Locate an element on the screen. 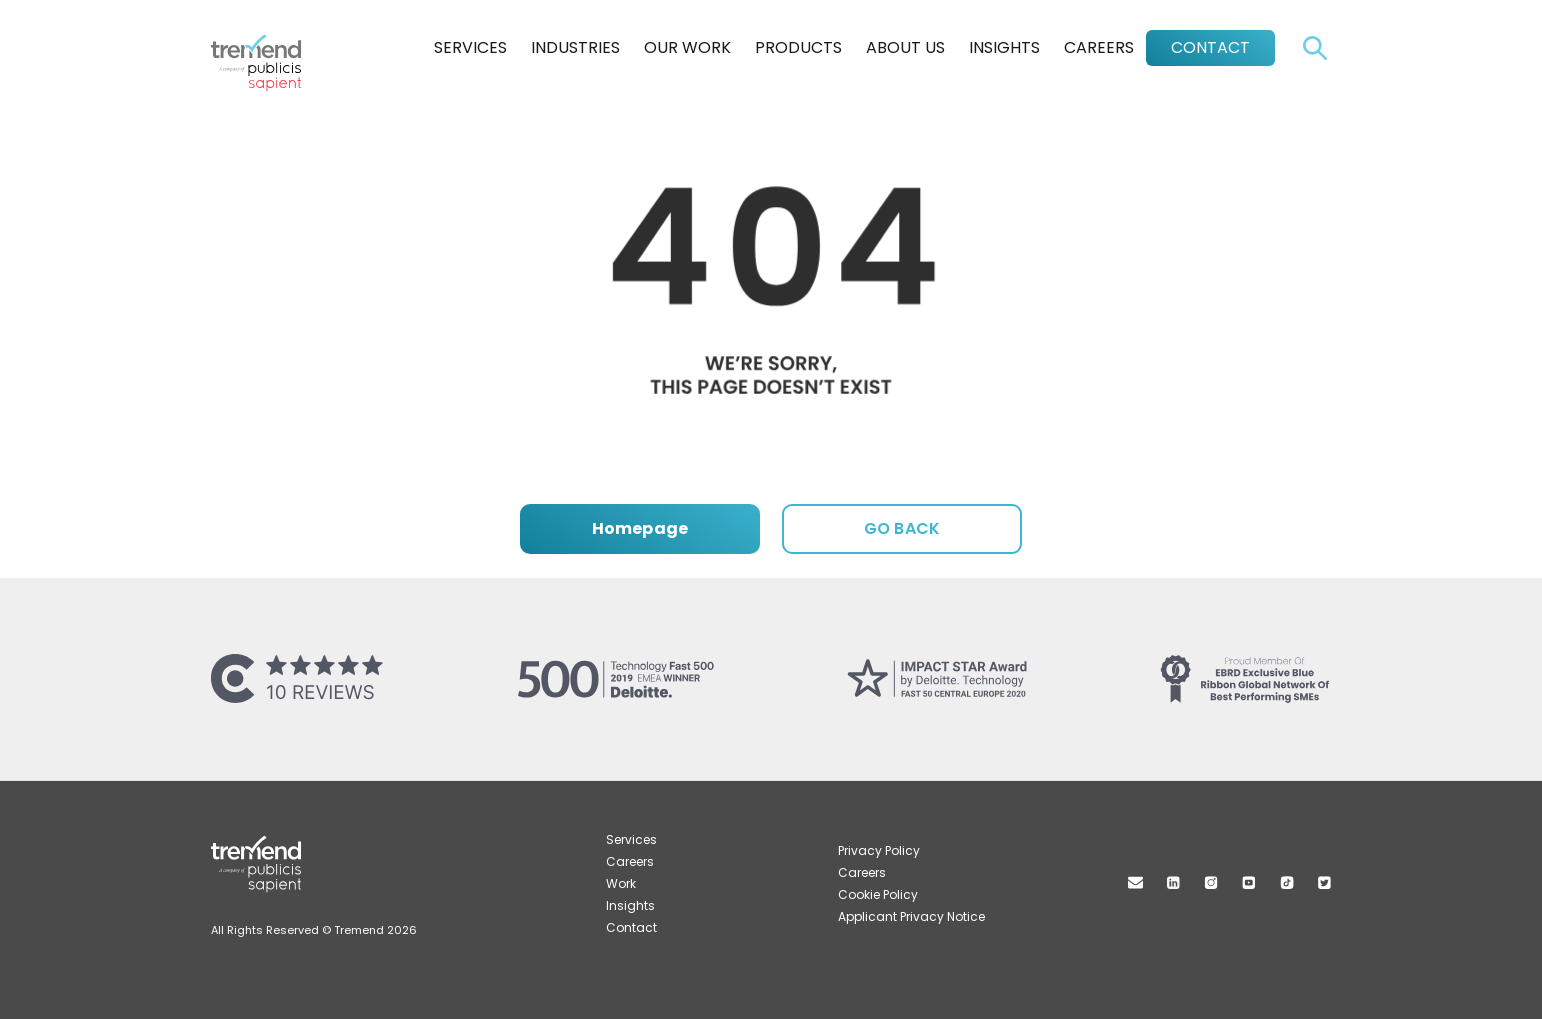  Youtube is located at coordinates (1249, 882).